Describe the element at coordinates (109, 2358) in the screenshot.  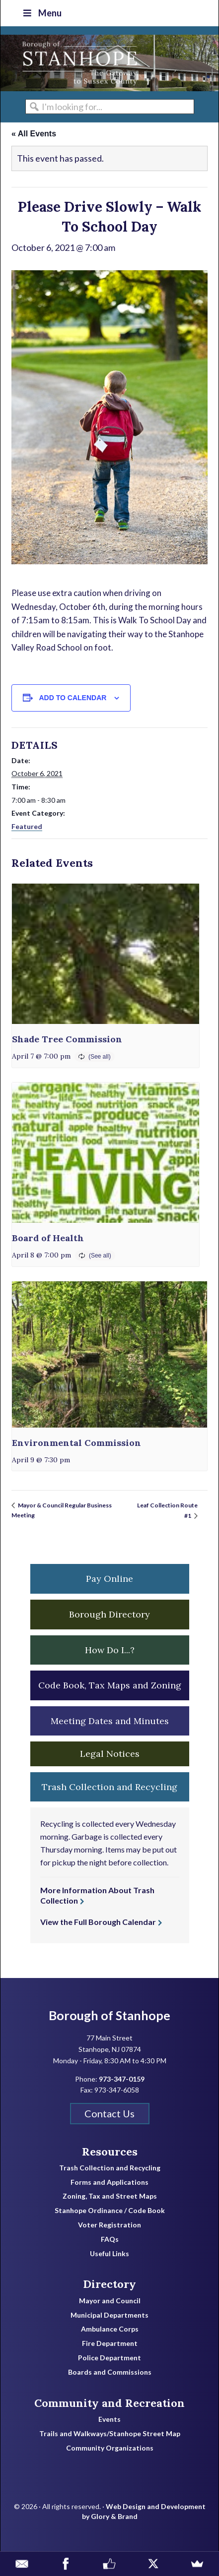
I see `Police Department` at that location.